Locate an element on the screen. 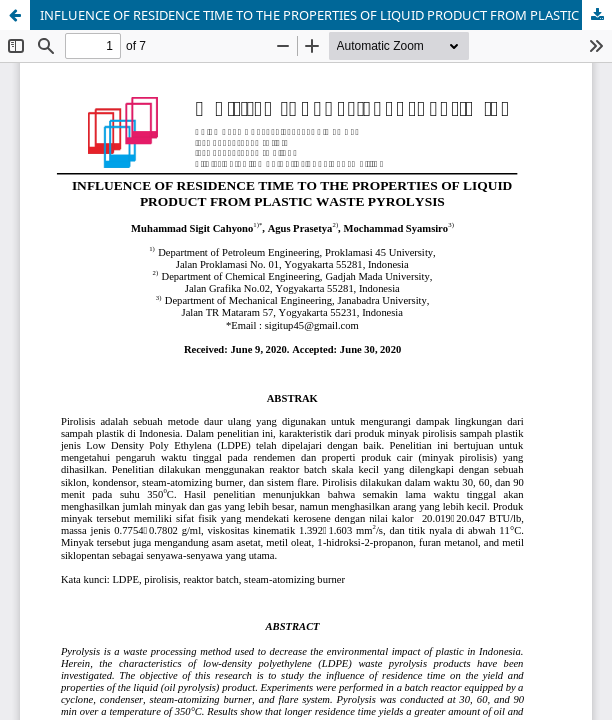  INFLUENCE OF RESIDENCE TIME TO THE PROPERTIES OF LIQUID PRODUCT FROM PLASTIC WASTE PYROLYSIS is located at coordinates (326, 15).